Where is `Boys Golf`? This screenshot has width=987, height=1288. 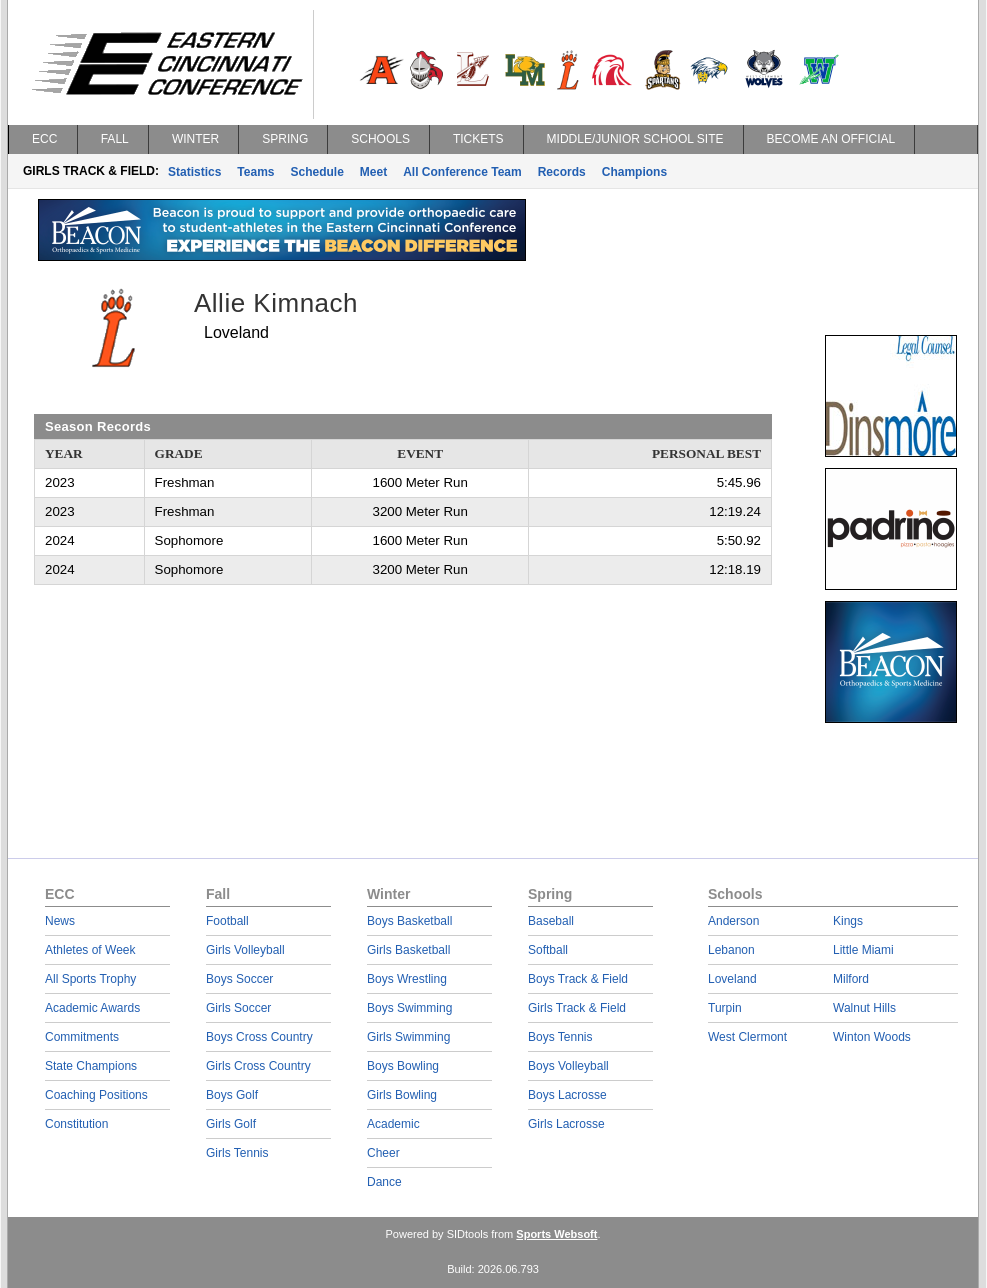 Boys Golf is located at coordinates (232, 1095).